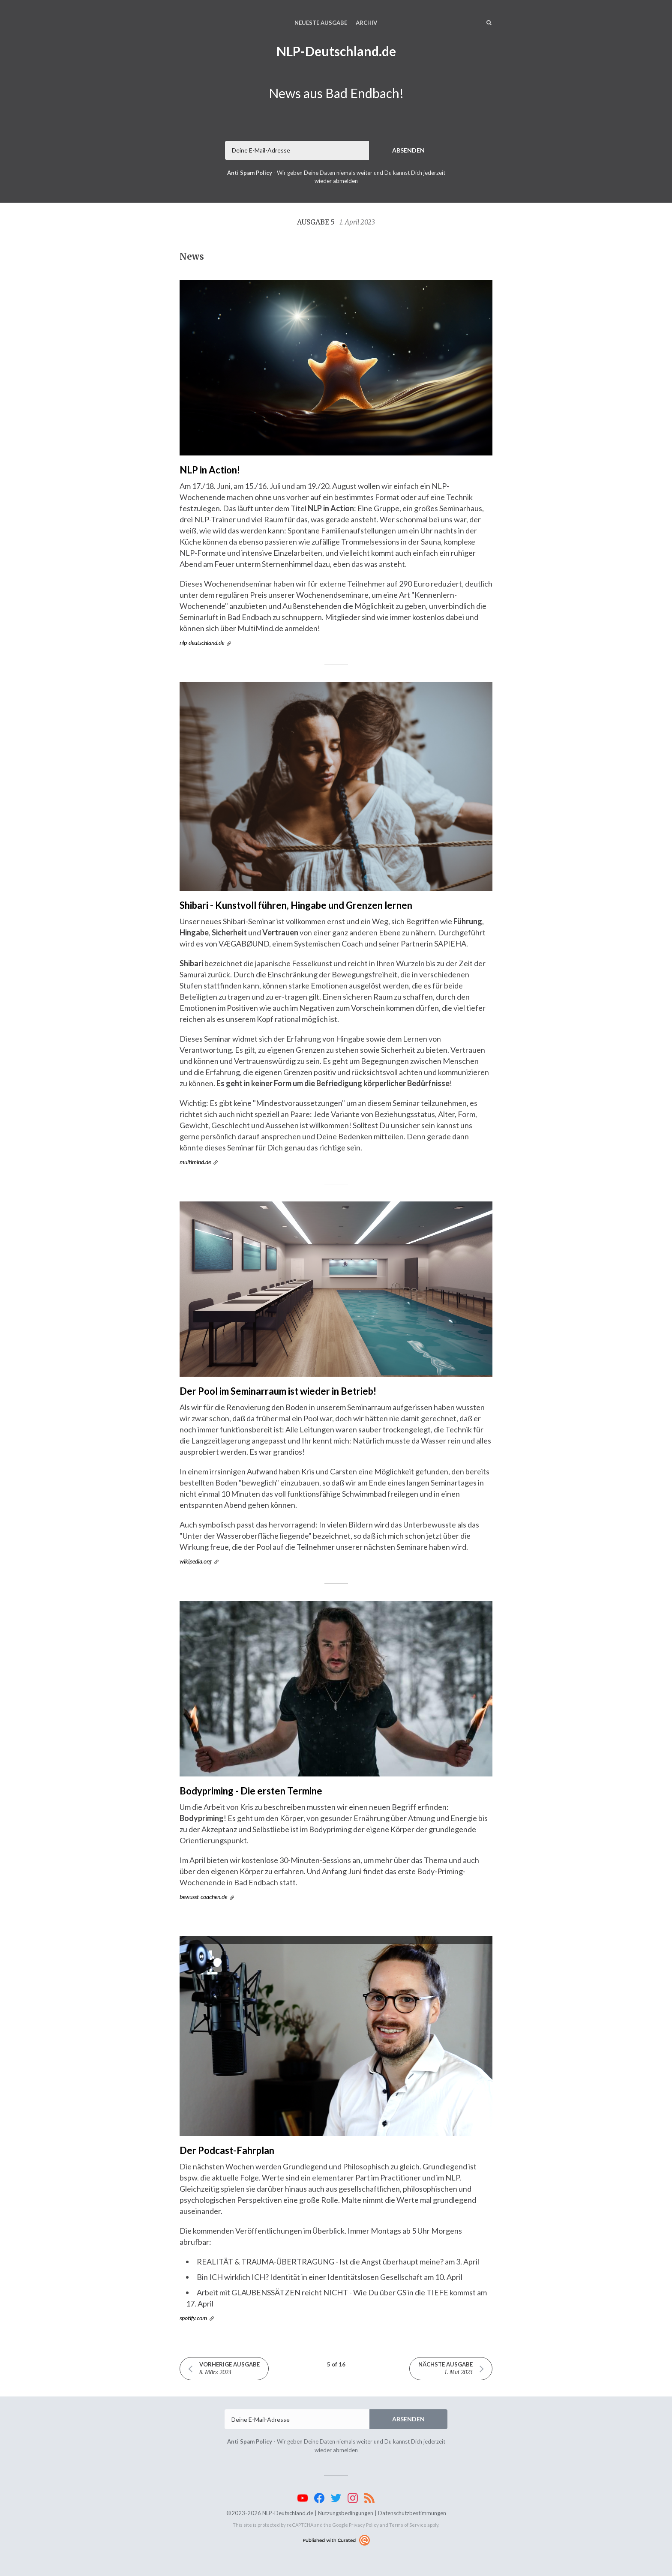 The image size is (672, 2576). Describe the element at coordinates (364, 2525) in the screenshot. I see `Privacy Policy` at that location.